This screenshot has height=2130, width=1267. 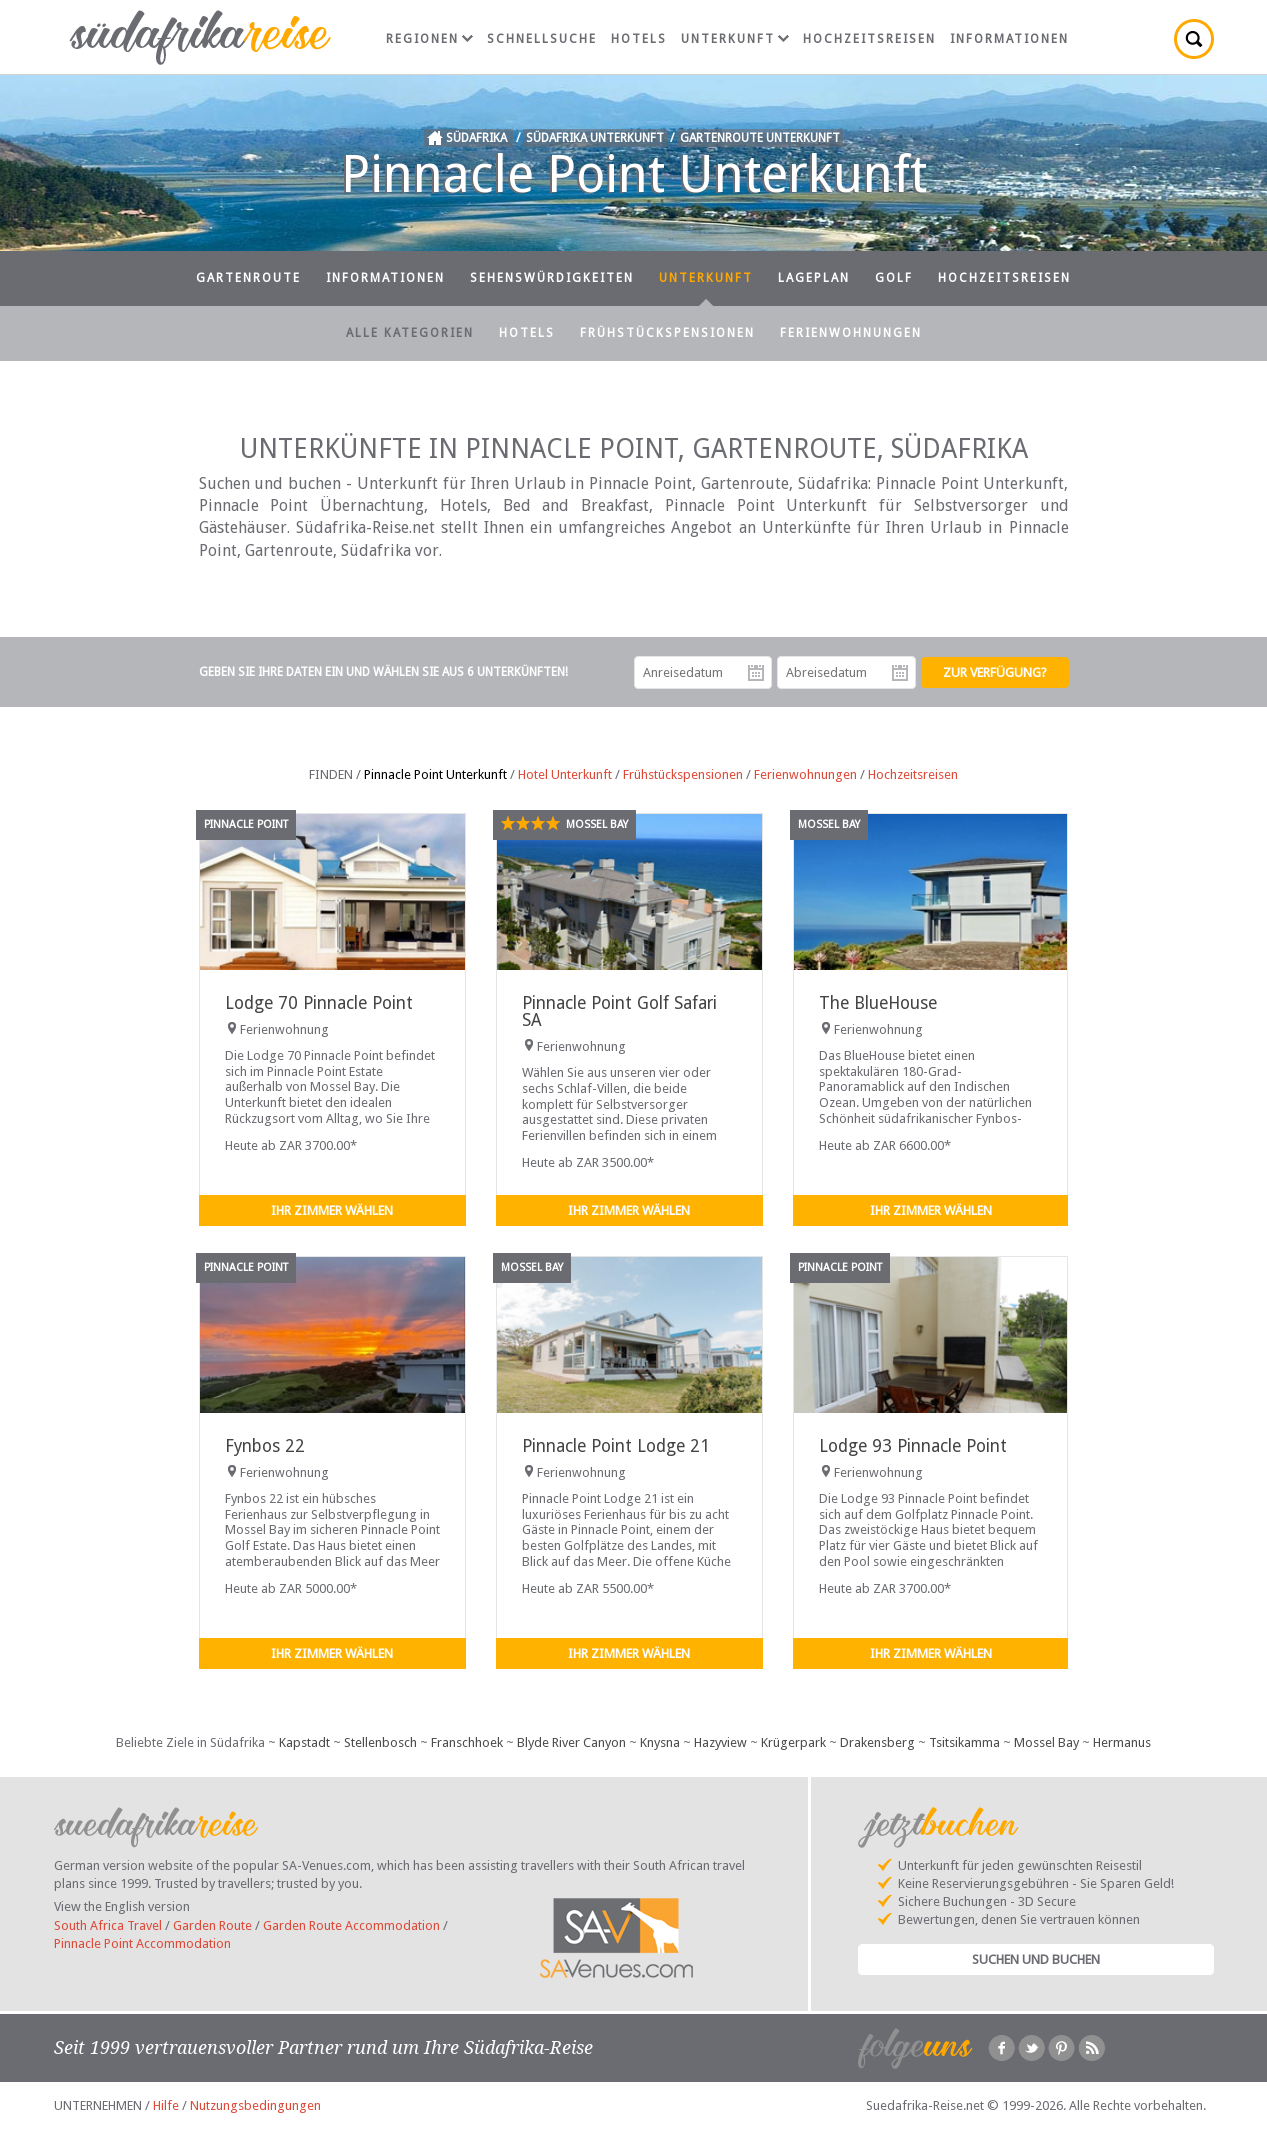 I want to click on South Africa Travel, so click(x=108, y=1925).